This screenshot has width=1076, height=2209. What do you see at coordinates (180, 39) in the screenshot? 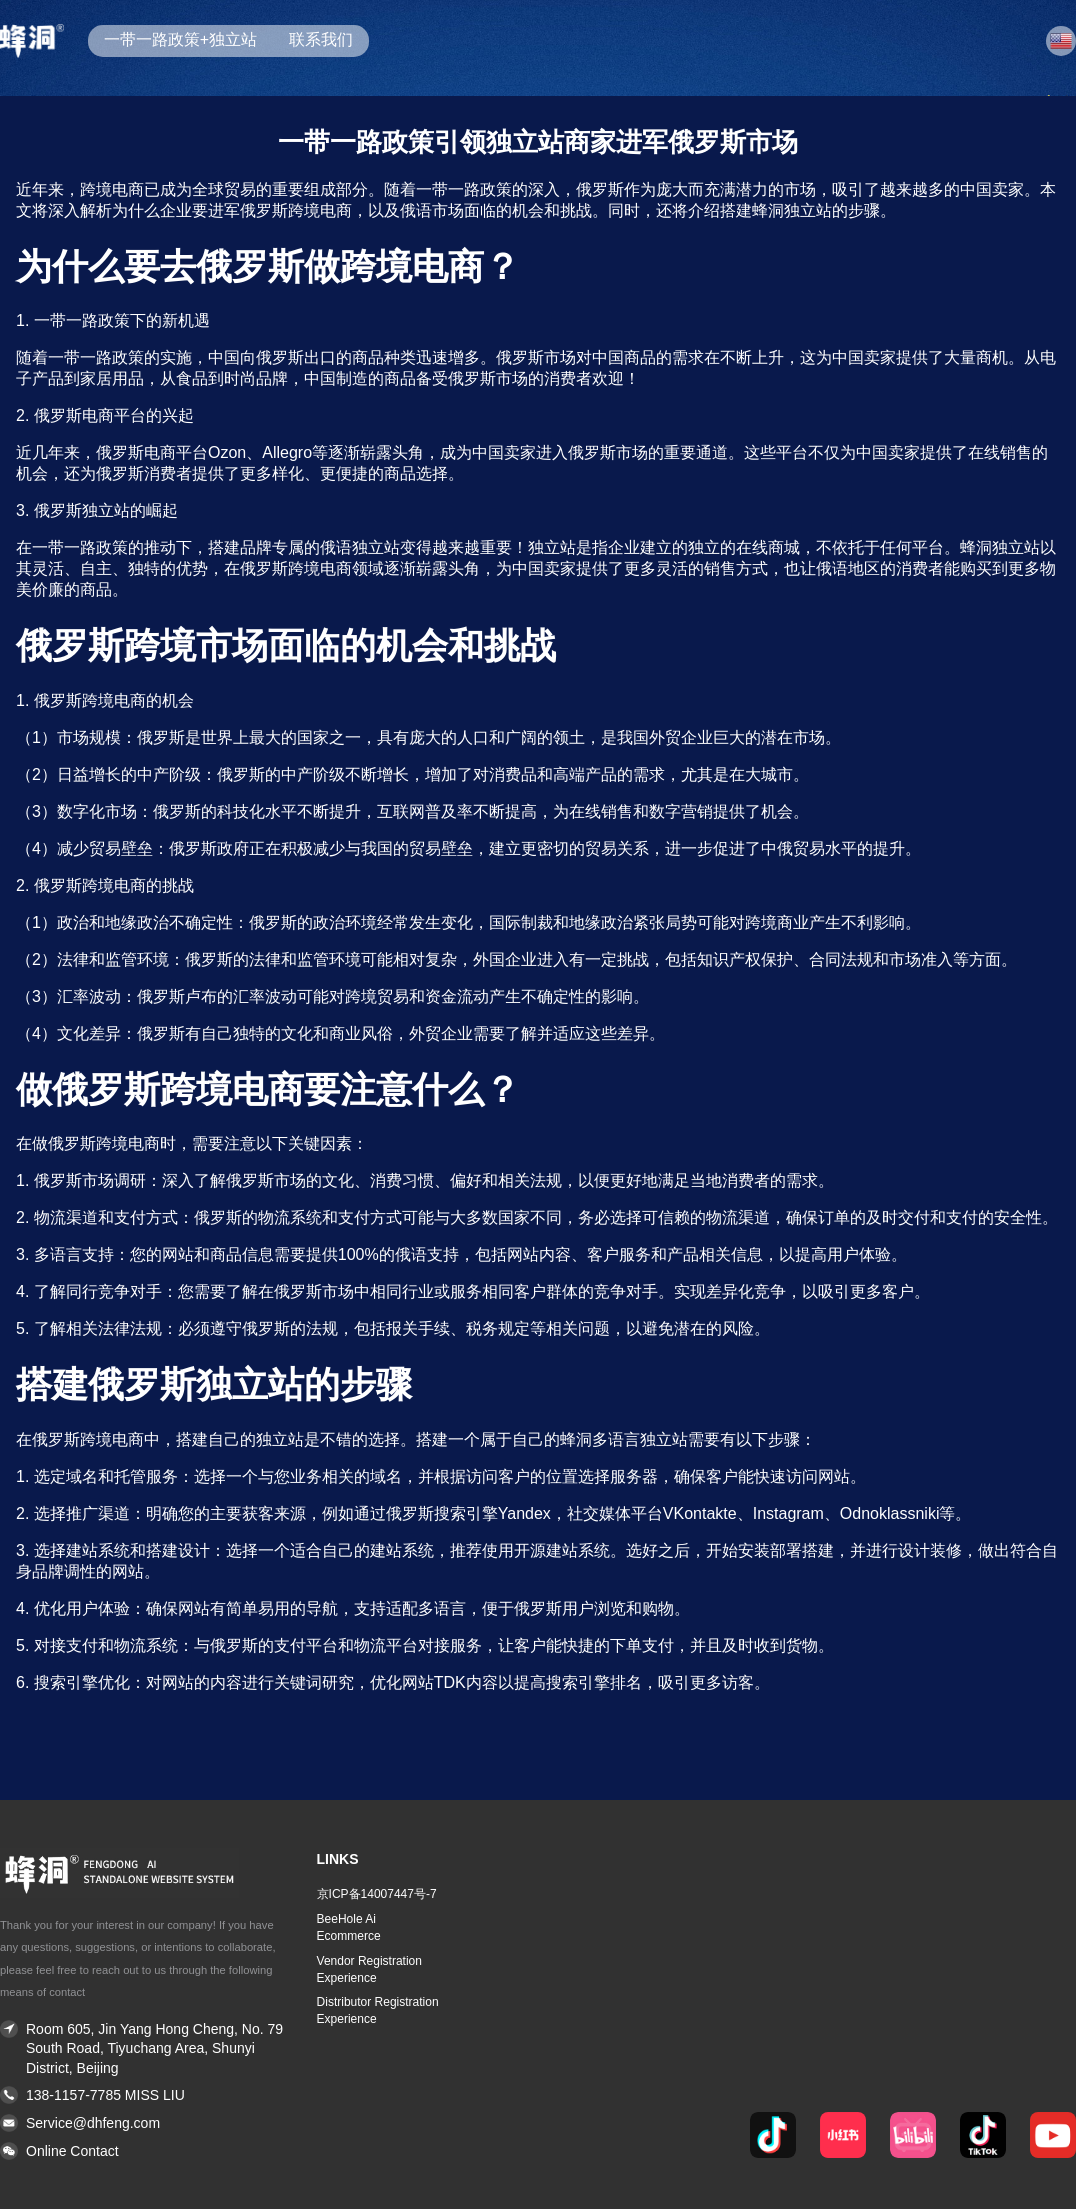
I see `一带一路政策+独立站` at bounding box center [180, 39].